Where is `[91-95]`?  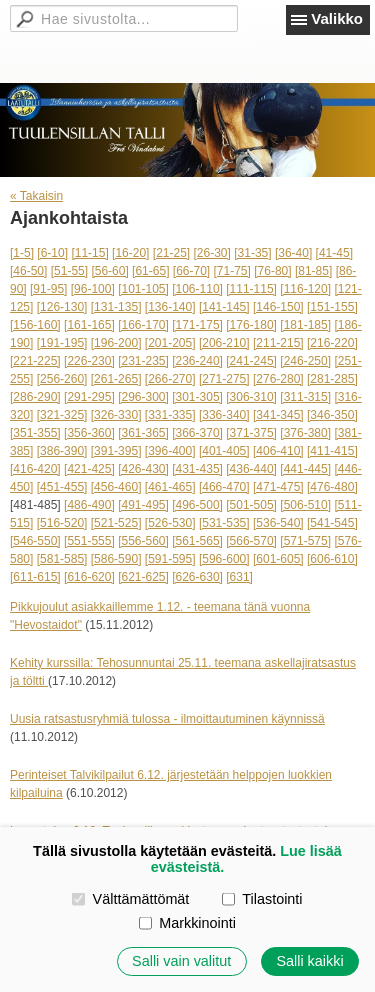
[91-95] is located at coordinates (48, 289).